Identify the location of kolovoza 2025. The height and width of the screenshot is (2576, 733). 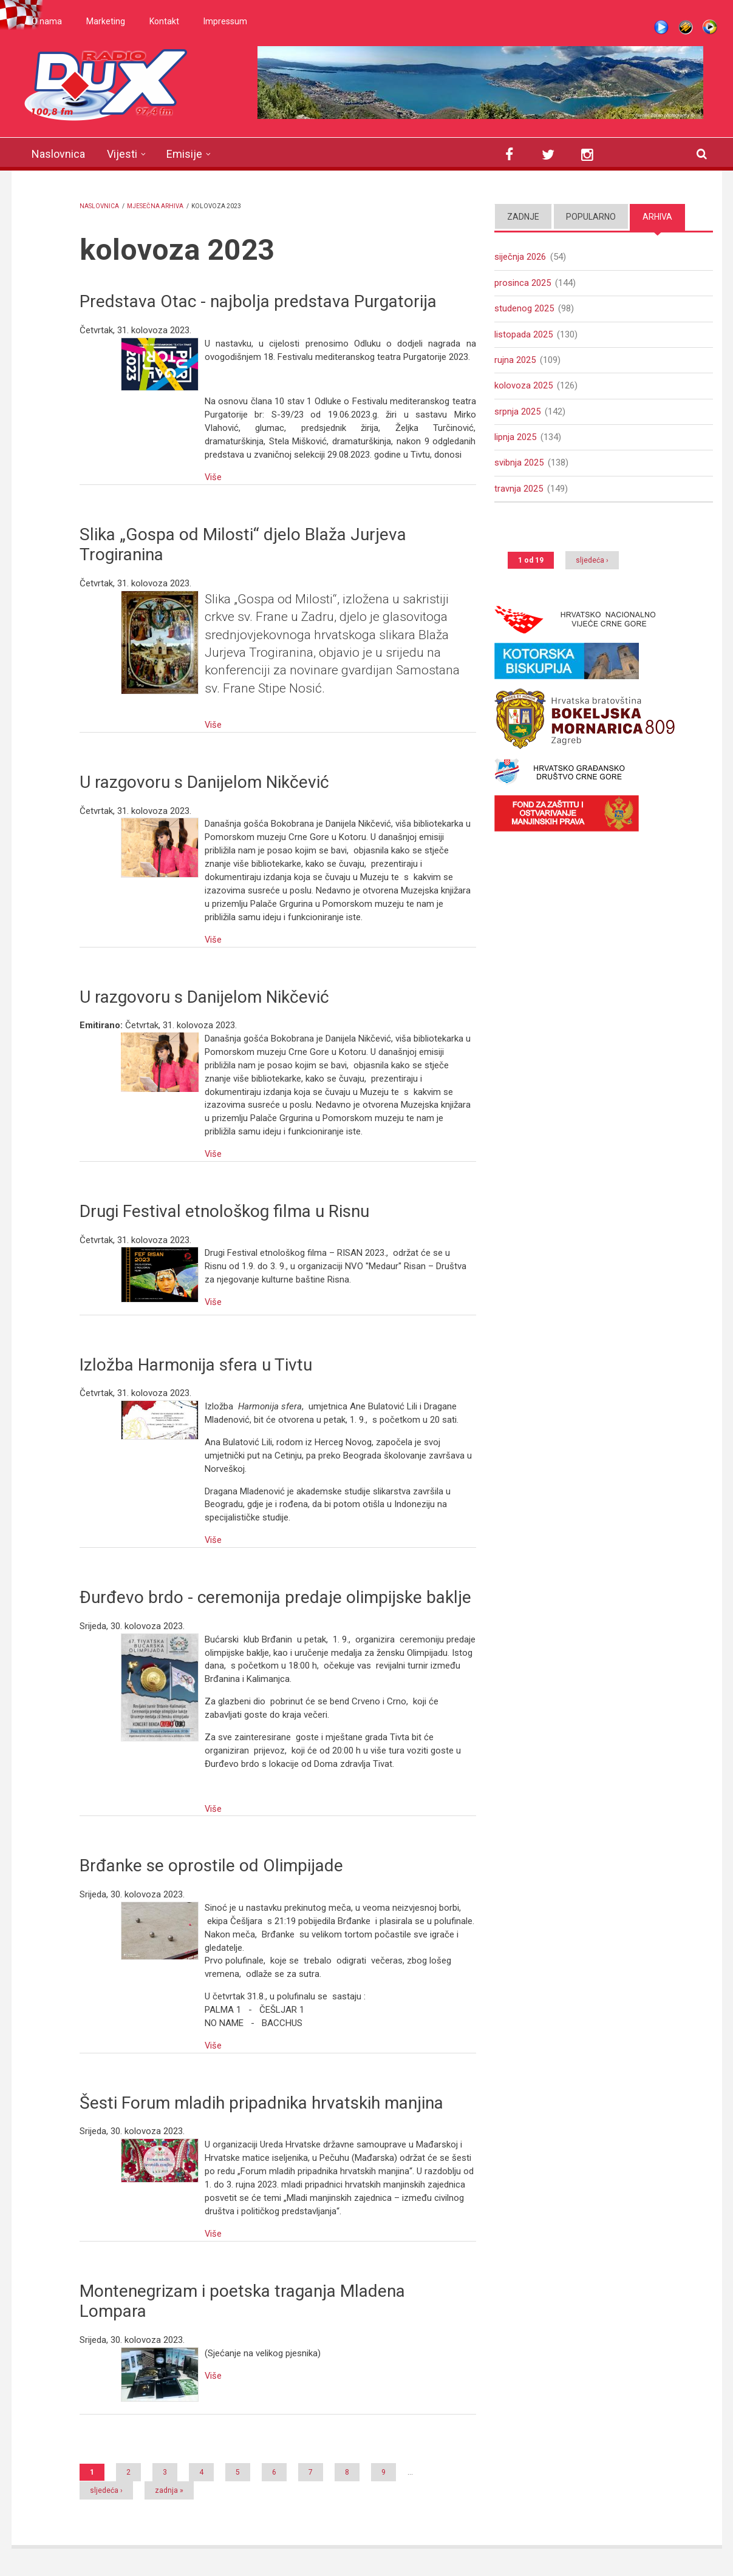
(523, 387).